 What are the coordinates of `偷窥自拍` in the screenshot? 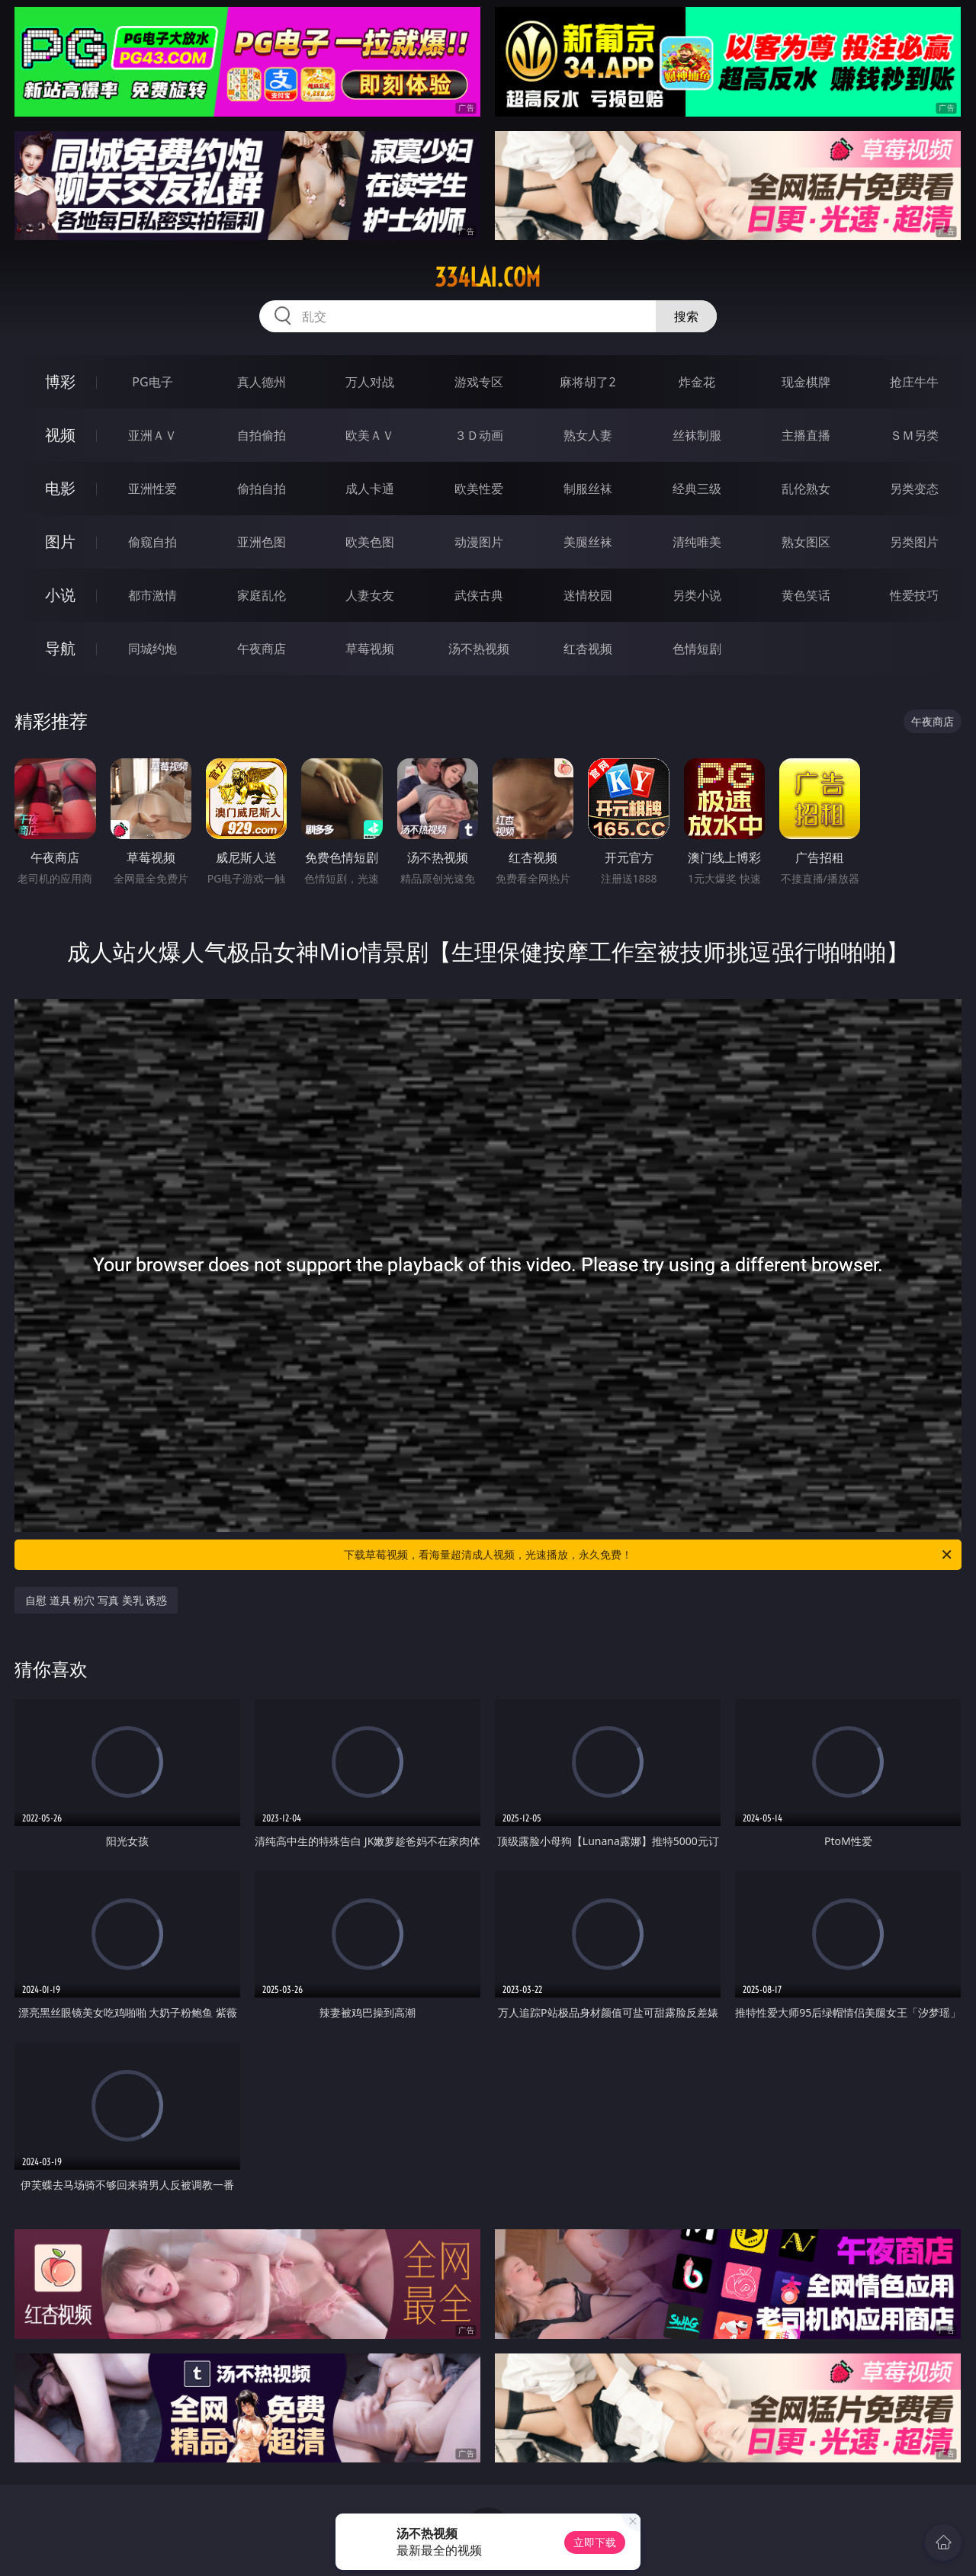 It's located at (152, 541).